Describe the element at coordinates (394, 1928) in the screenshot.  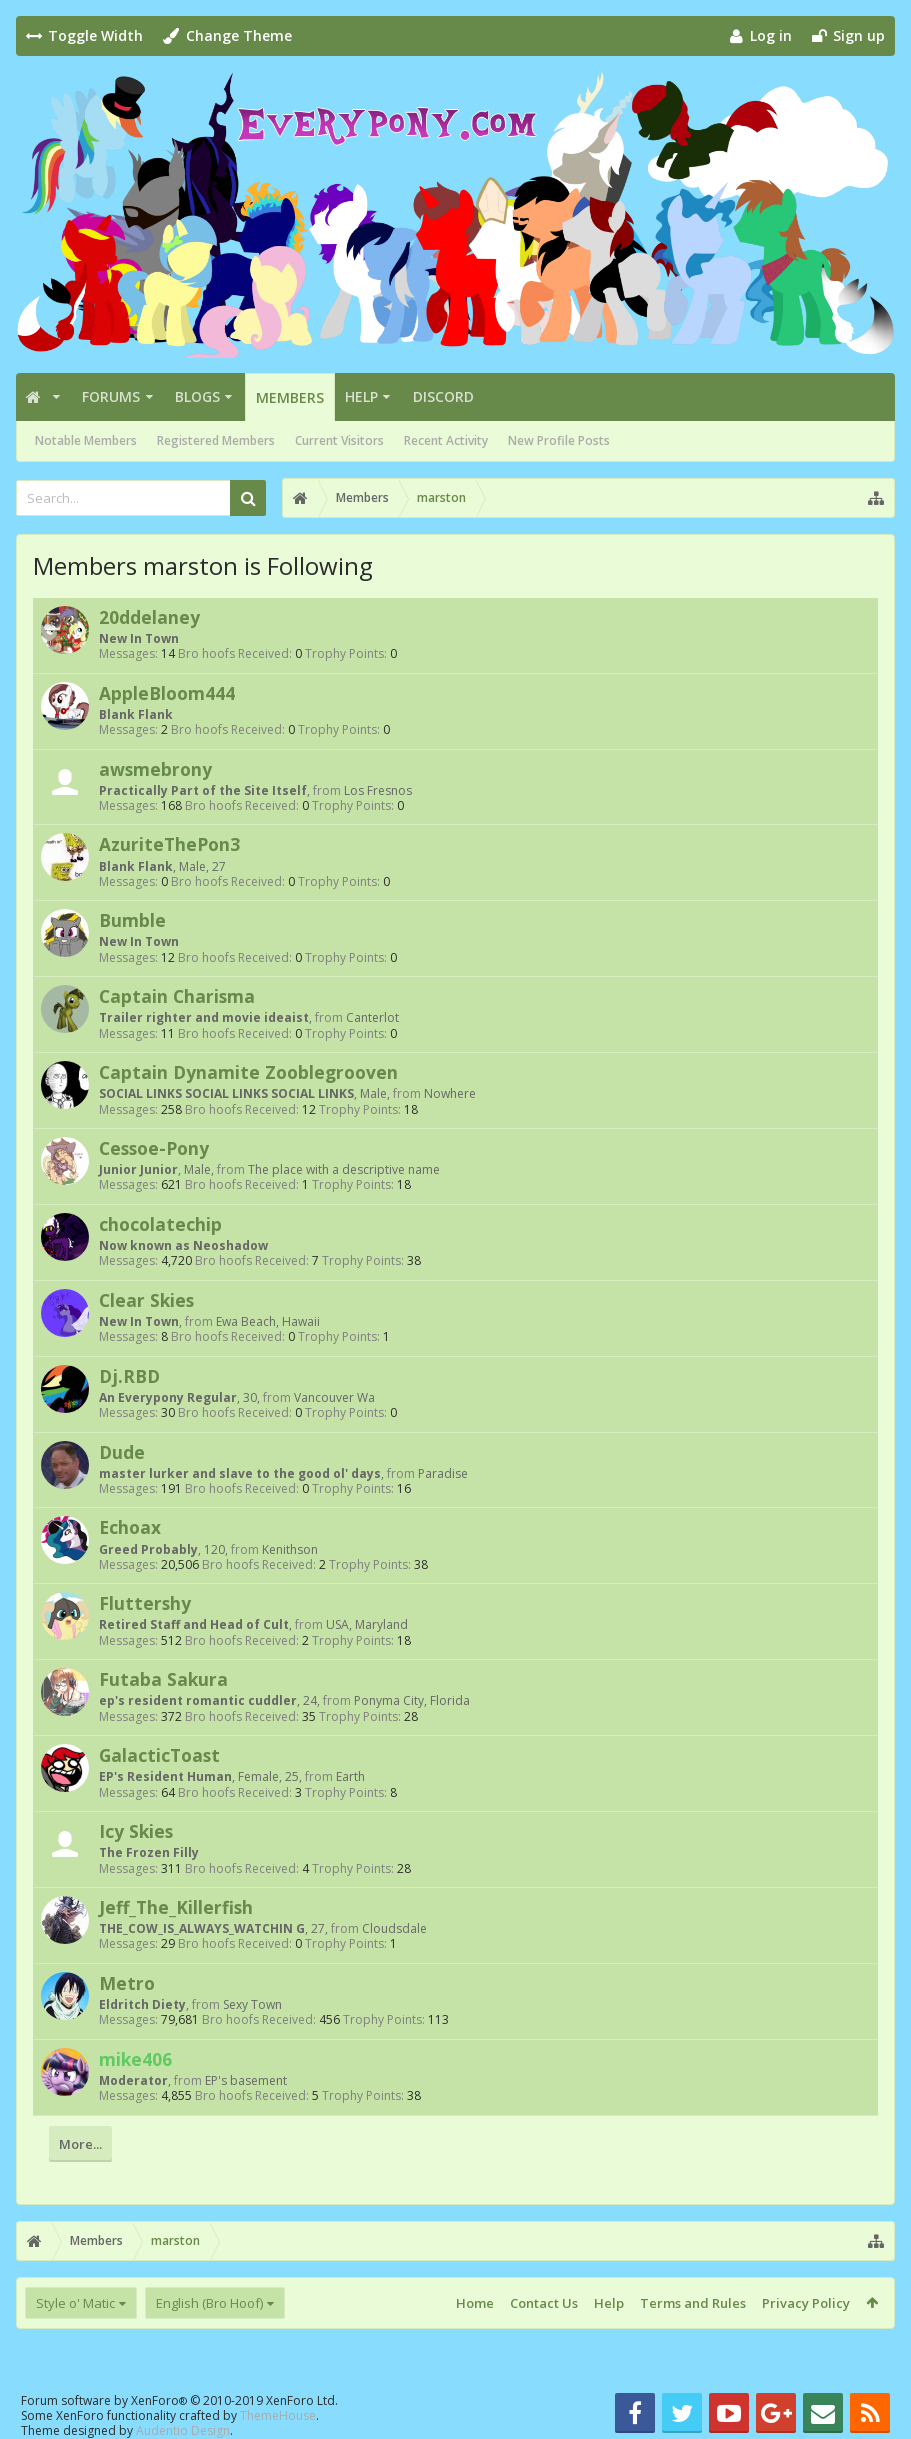
I see `Cloudsdale` at that location.